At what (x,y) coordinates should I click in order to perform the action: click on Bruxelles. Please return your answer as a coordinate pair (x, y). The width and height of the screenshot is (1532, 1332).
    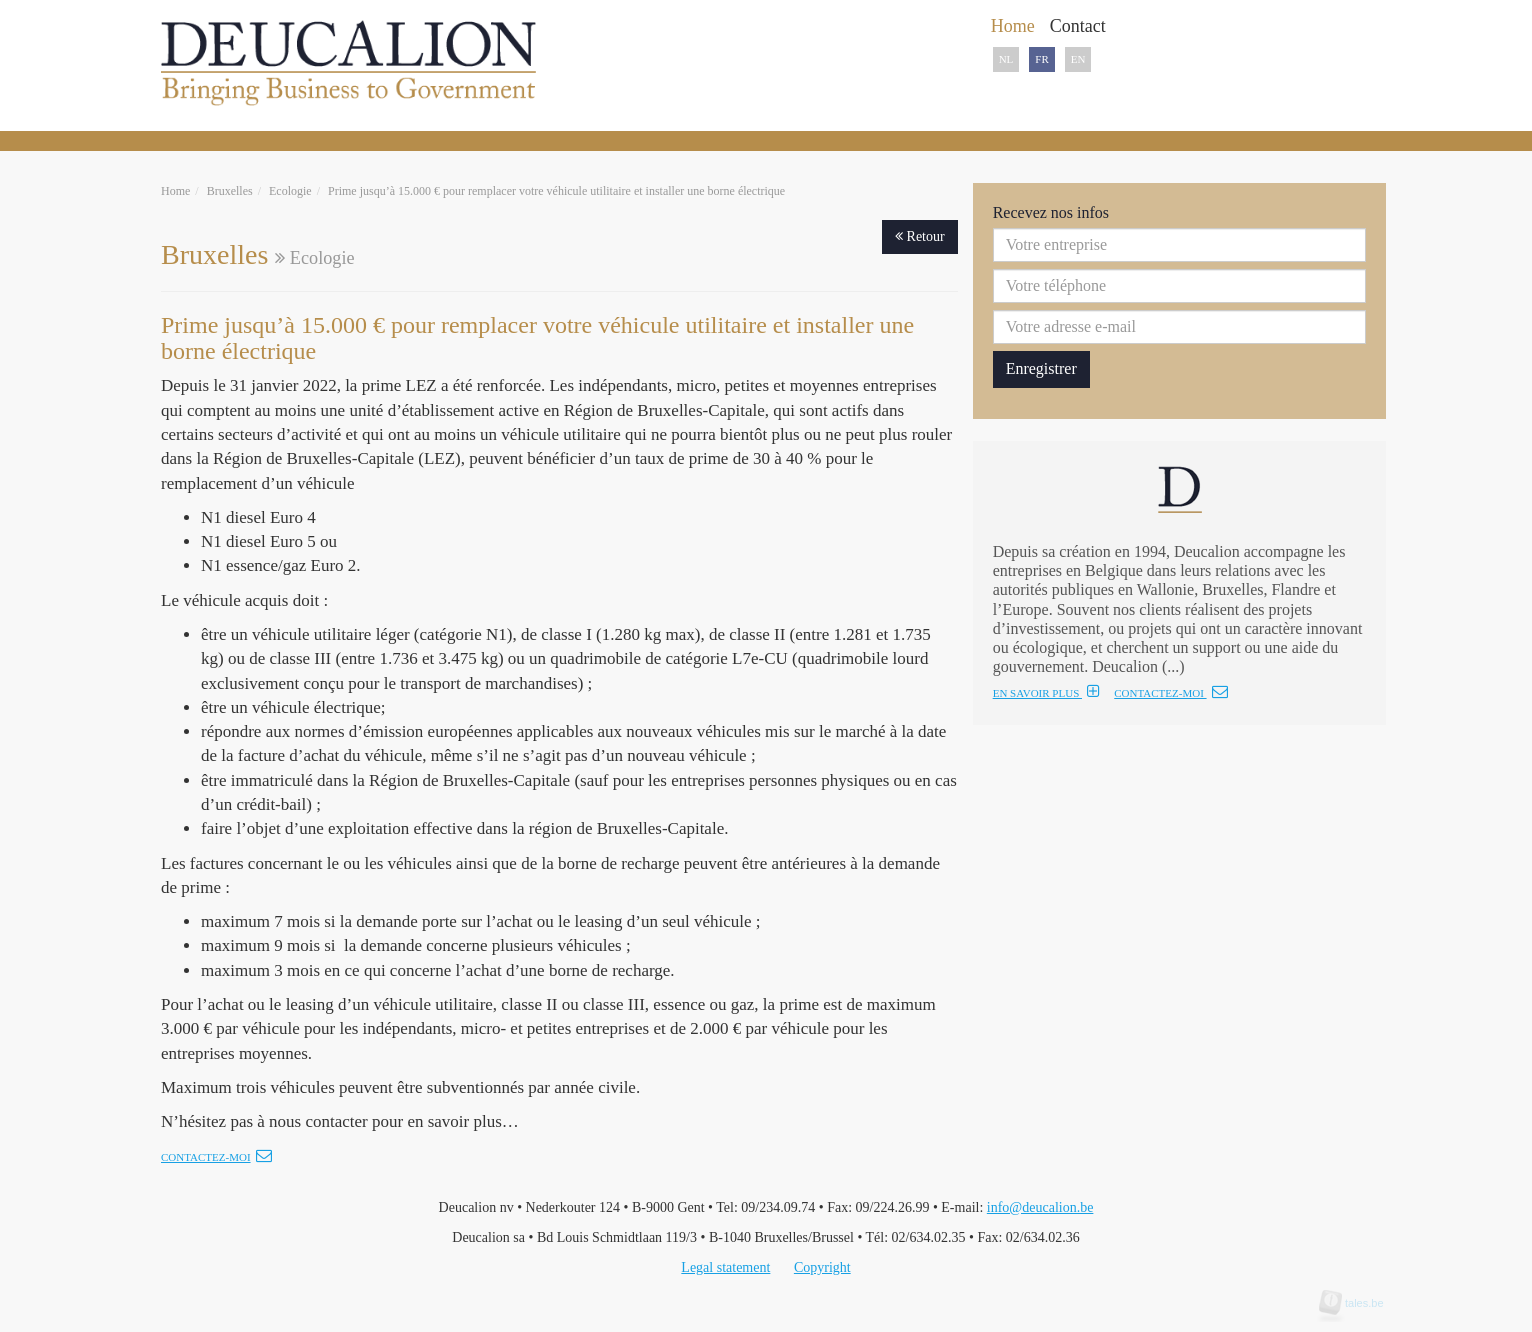
    Looking at the image, I should click on (230, 191).